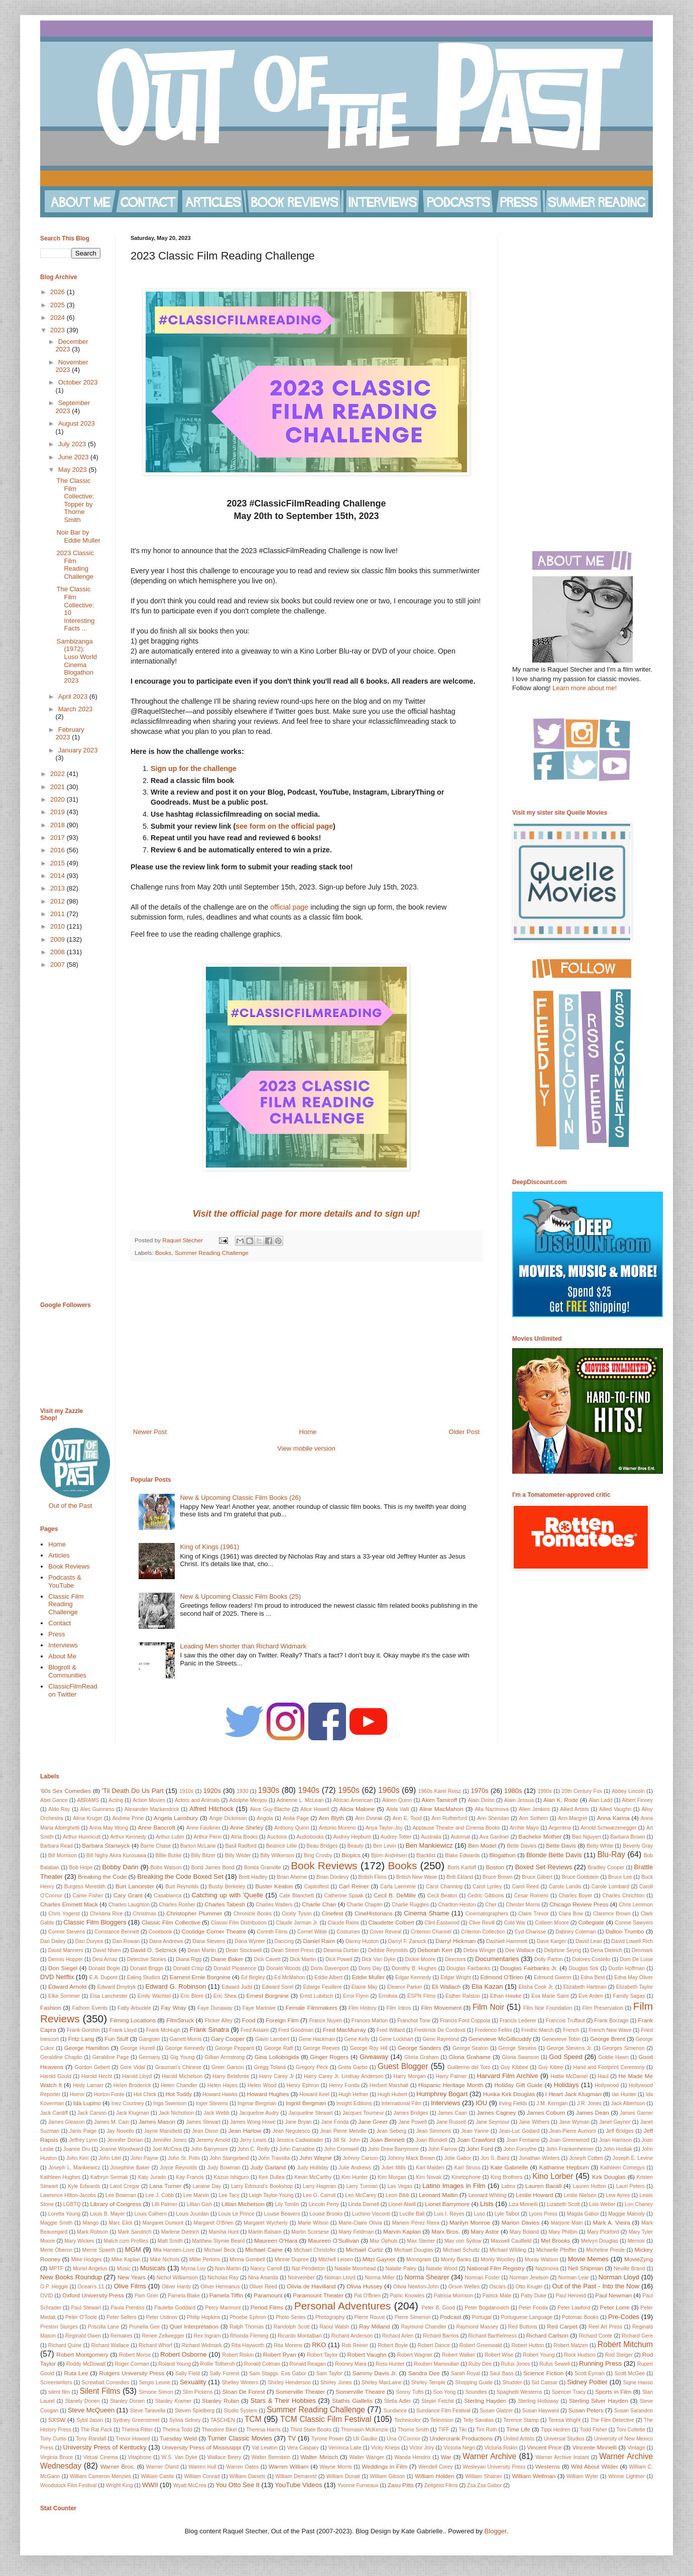 This screenshot has width=693, height=2576. I want to click on Burt Reynolds, so click(181, 1886).